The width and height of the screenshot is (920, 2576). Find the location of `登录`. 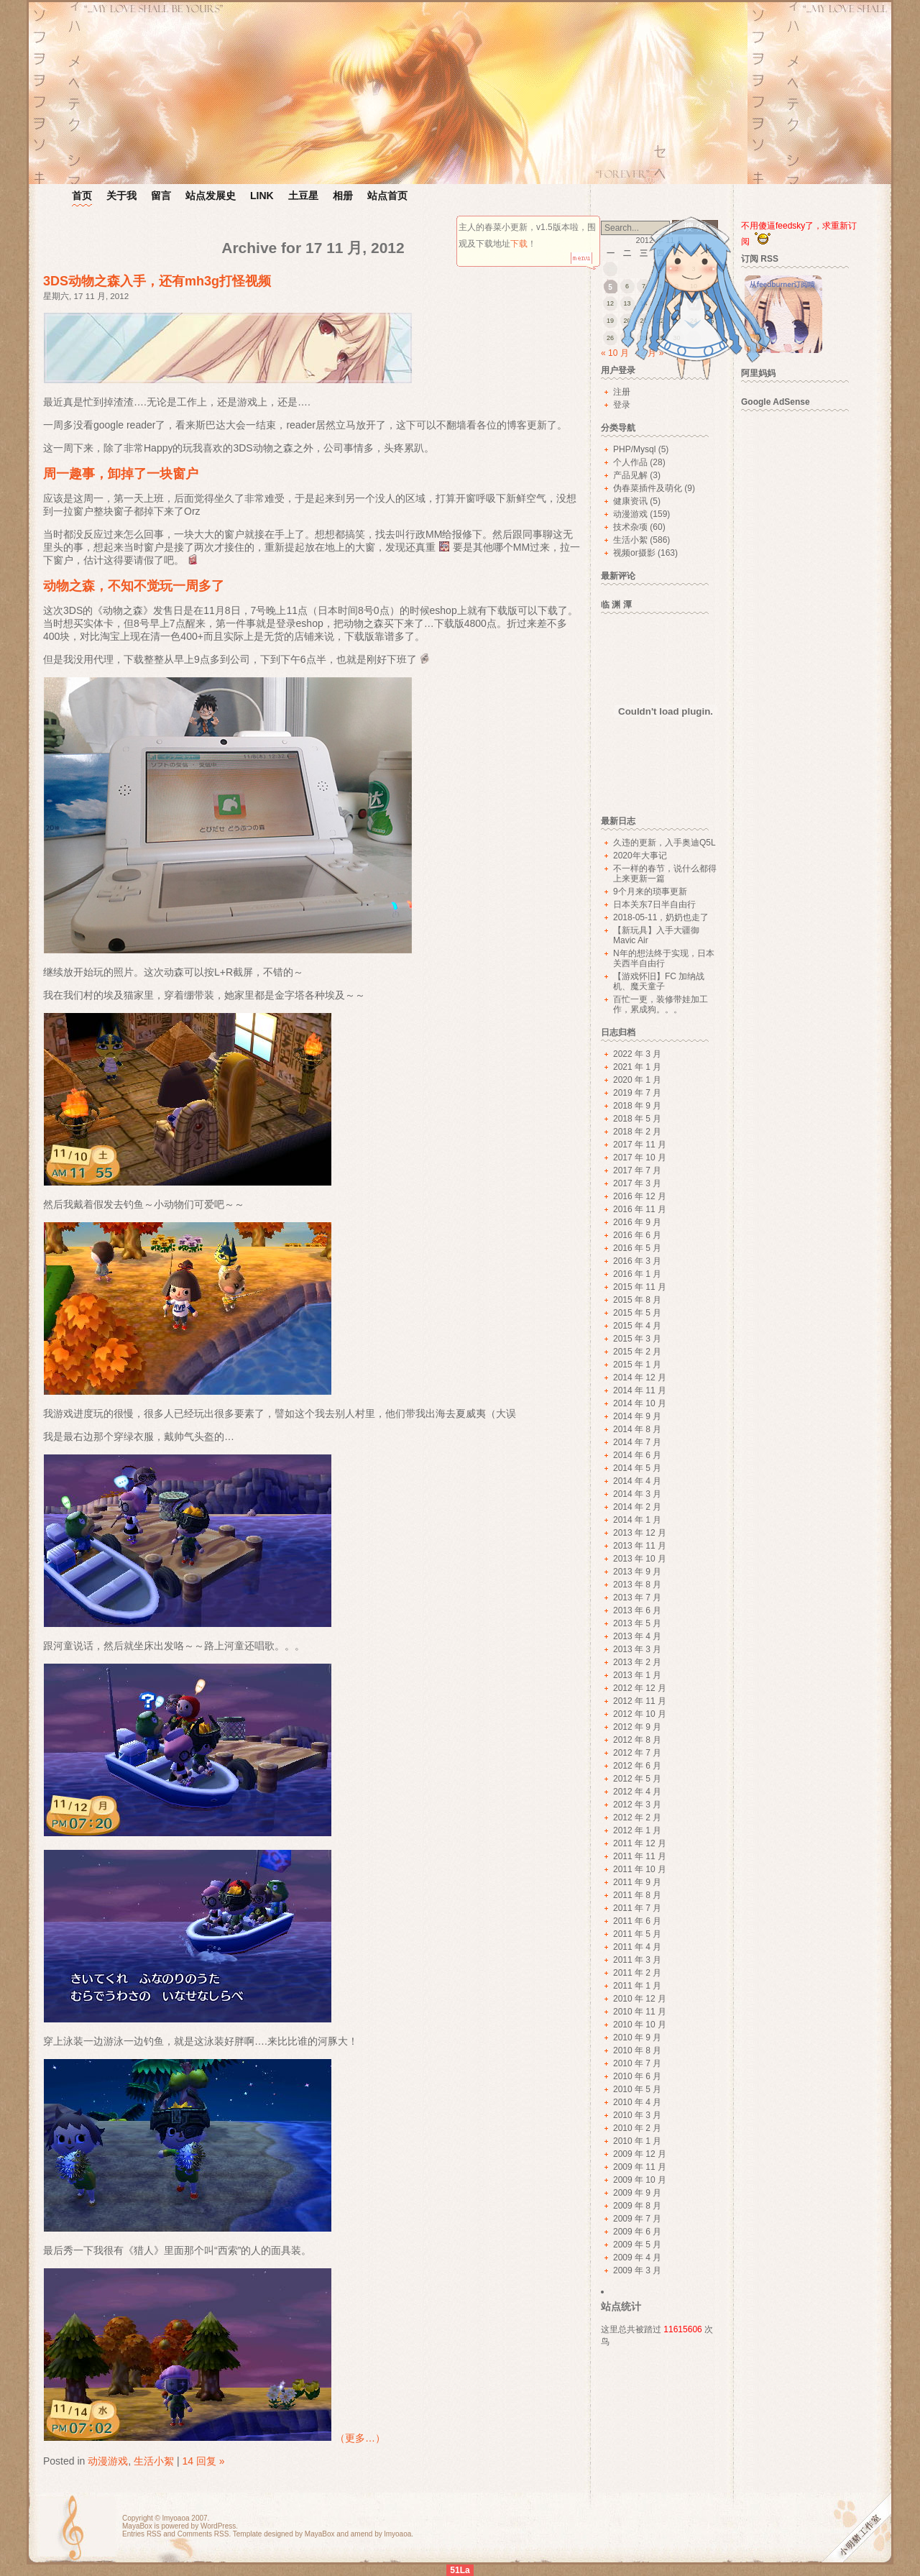

登录 is located at coordinates (621, 405).